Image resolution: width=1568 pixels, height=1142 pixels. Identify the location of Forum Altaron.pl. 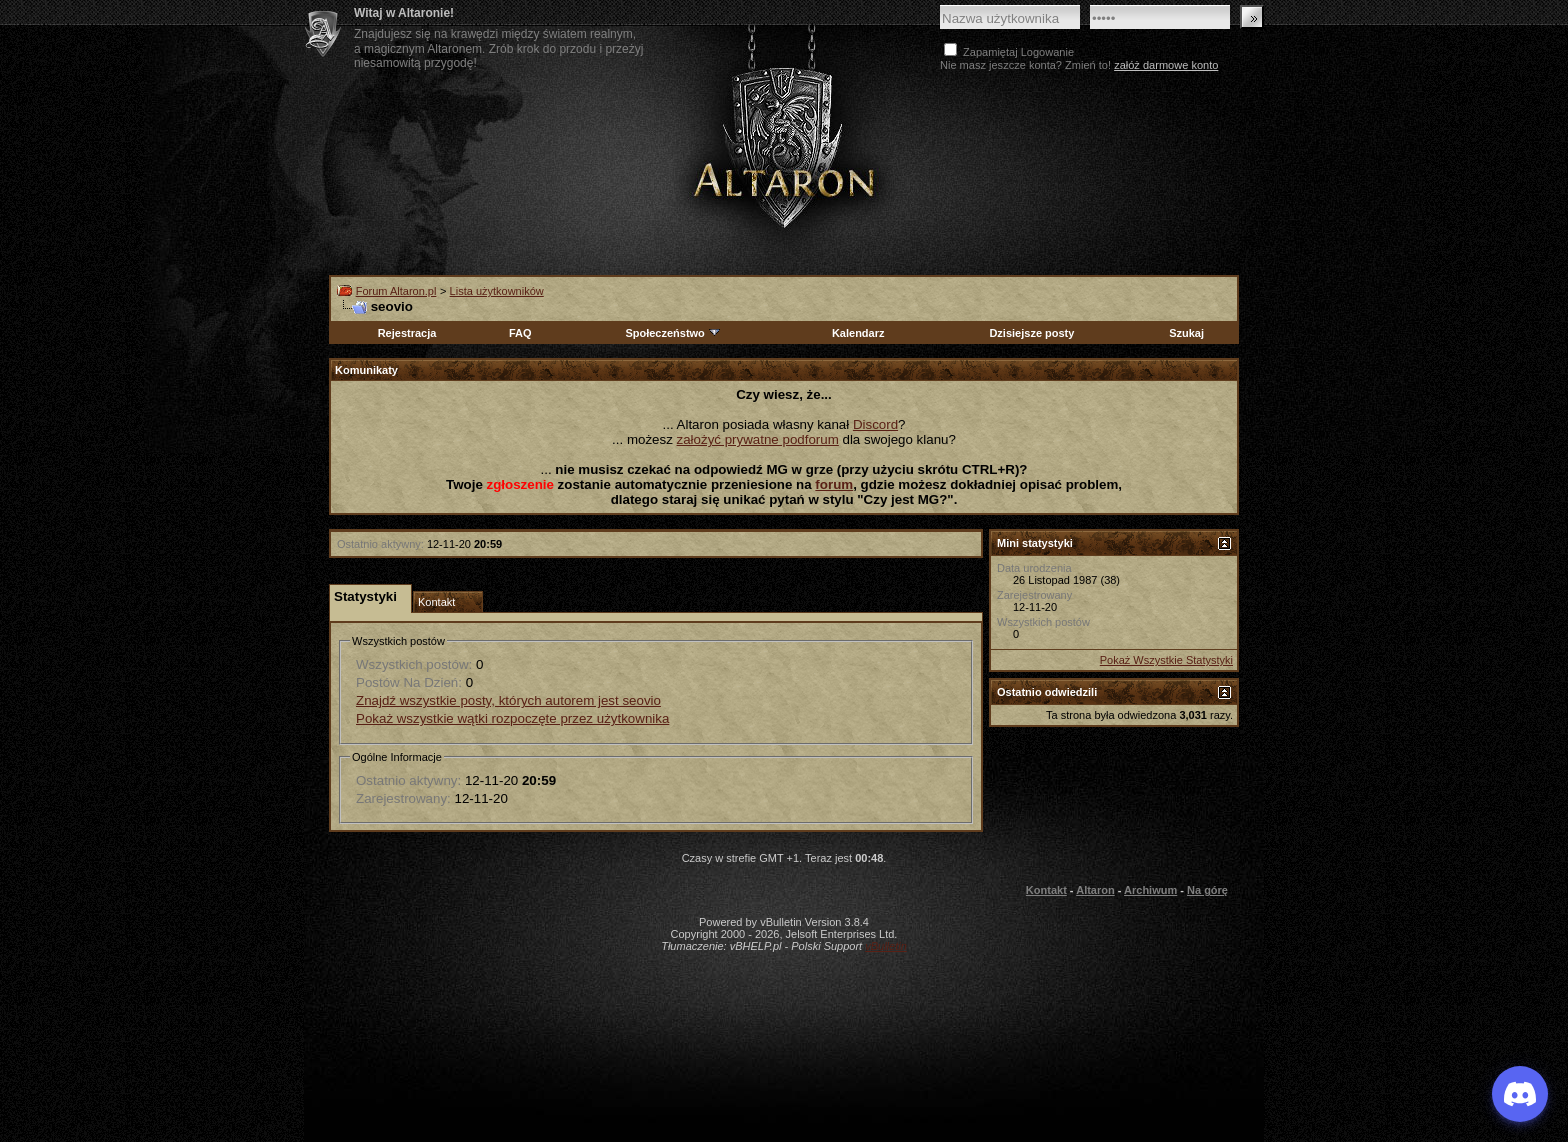
(396, 291).